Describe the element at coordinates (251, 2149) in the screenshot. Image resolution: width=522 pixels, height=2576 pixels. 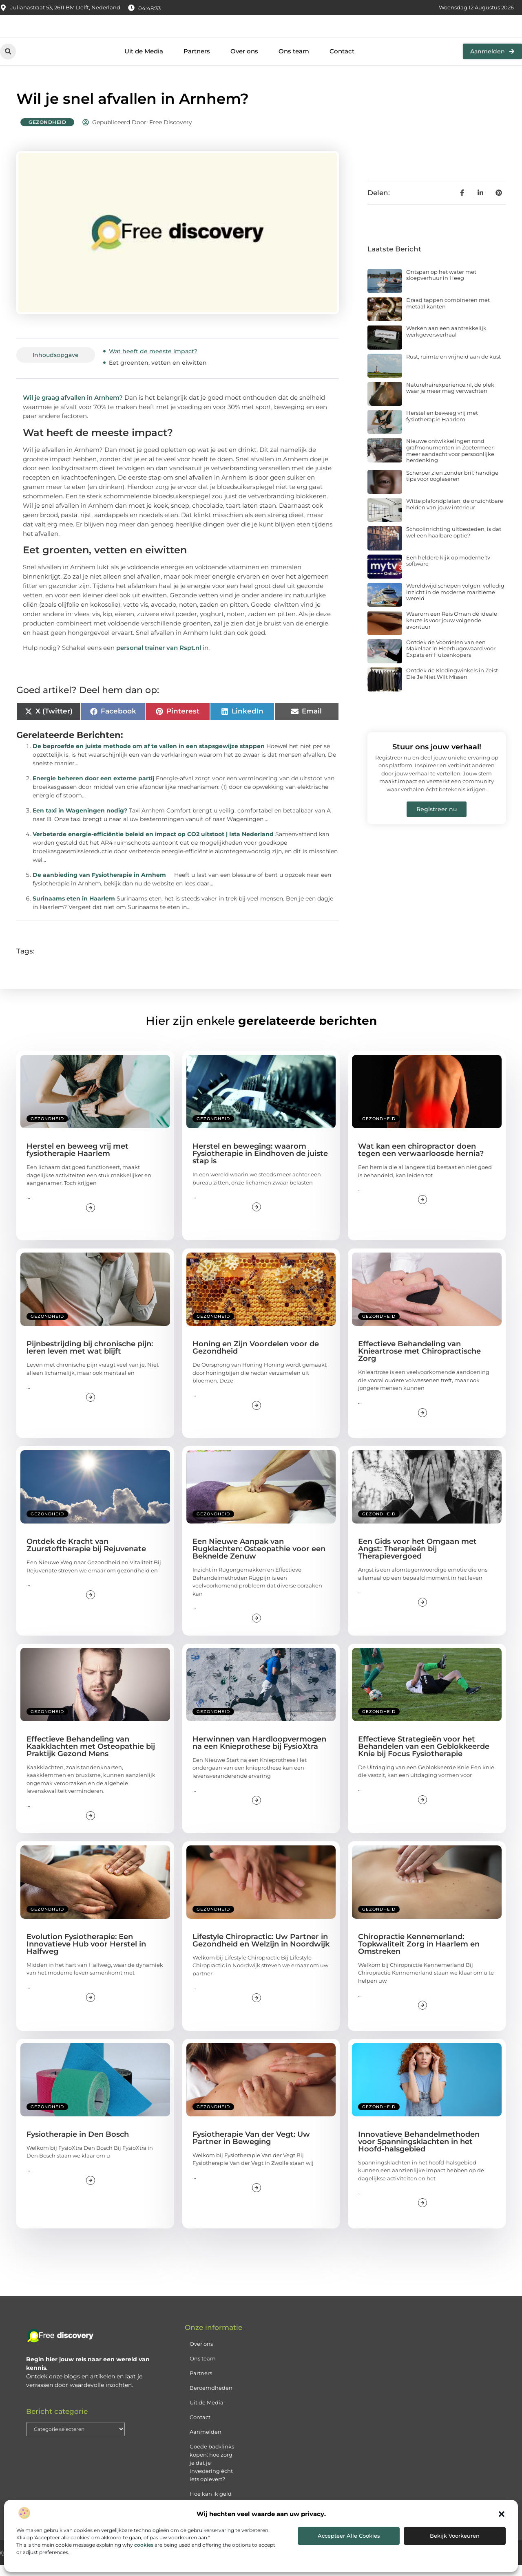
I see `Fysiotherapie Van der Vegt: Uw Partner in Beweging` at that location.